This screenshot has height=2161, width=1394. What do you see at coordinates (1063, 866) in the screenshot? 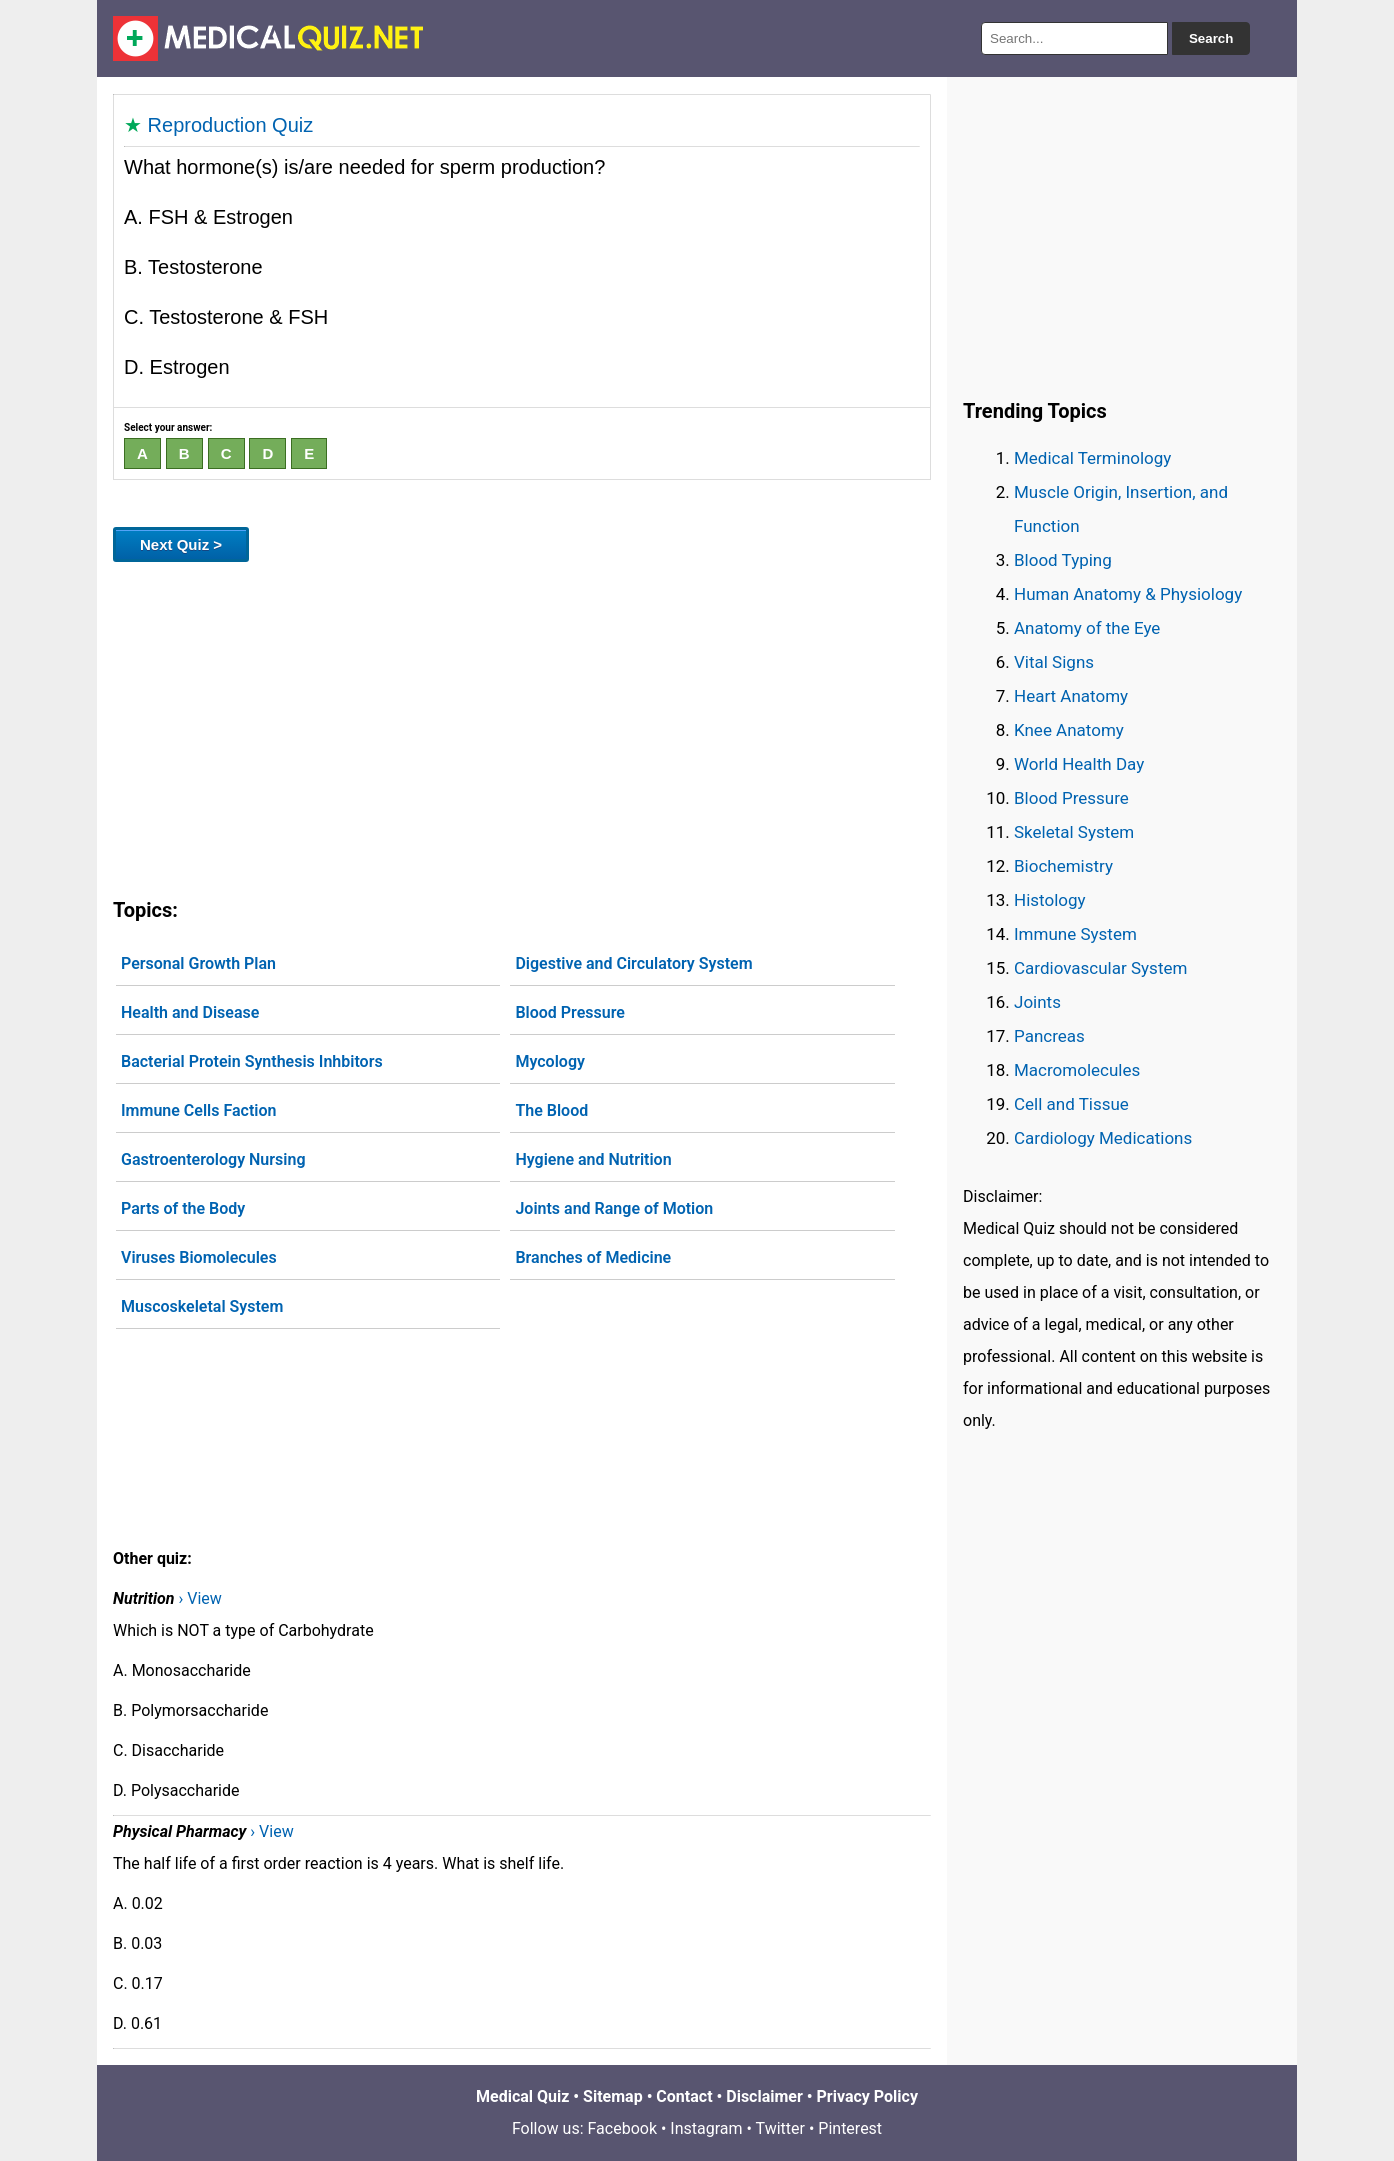
I see `Biochemistry` at bounding box center [1063, 866].